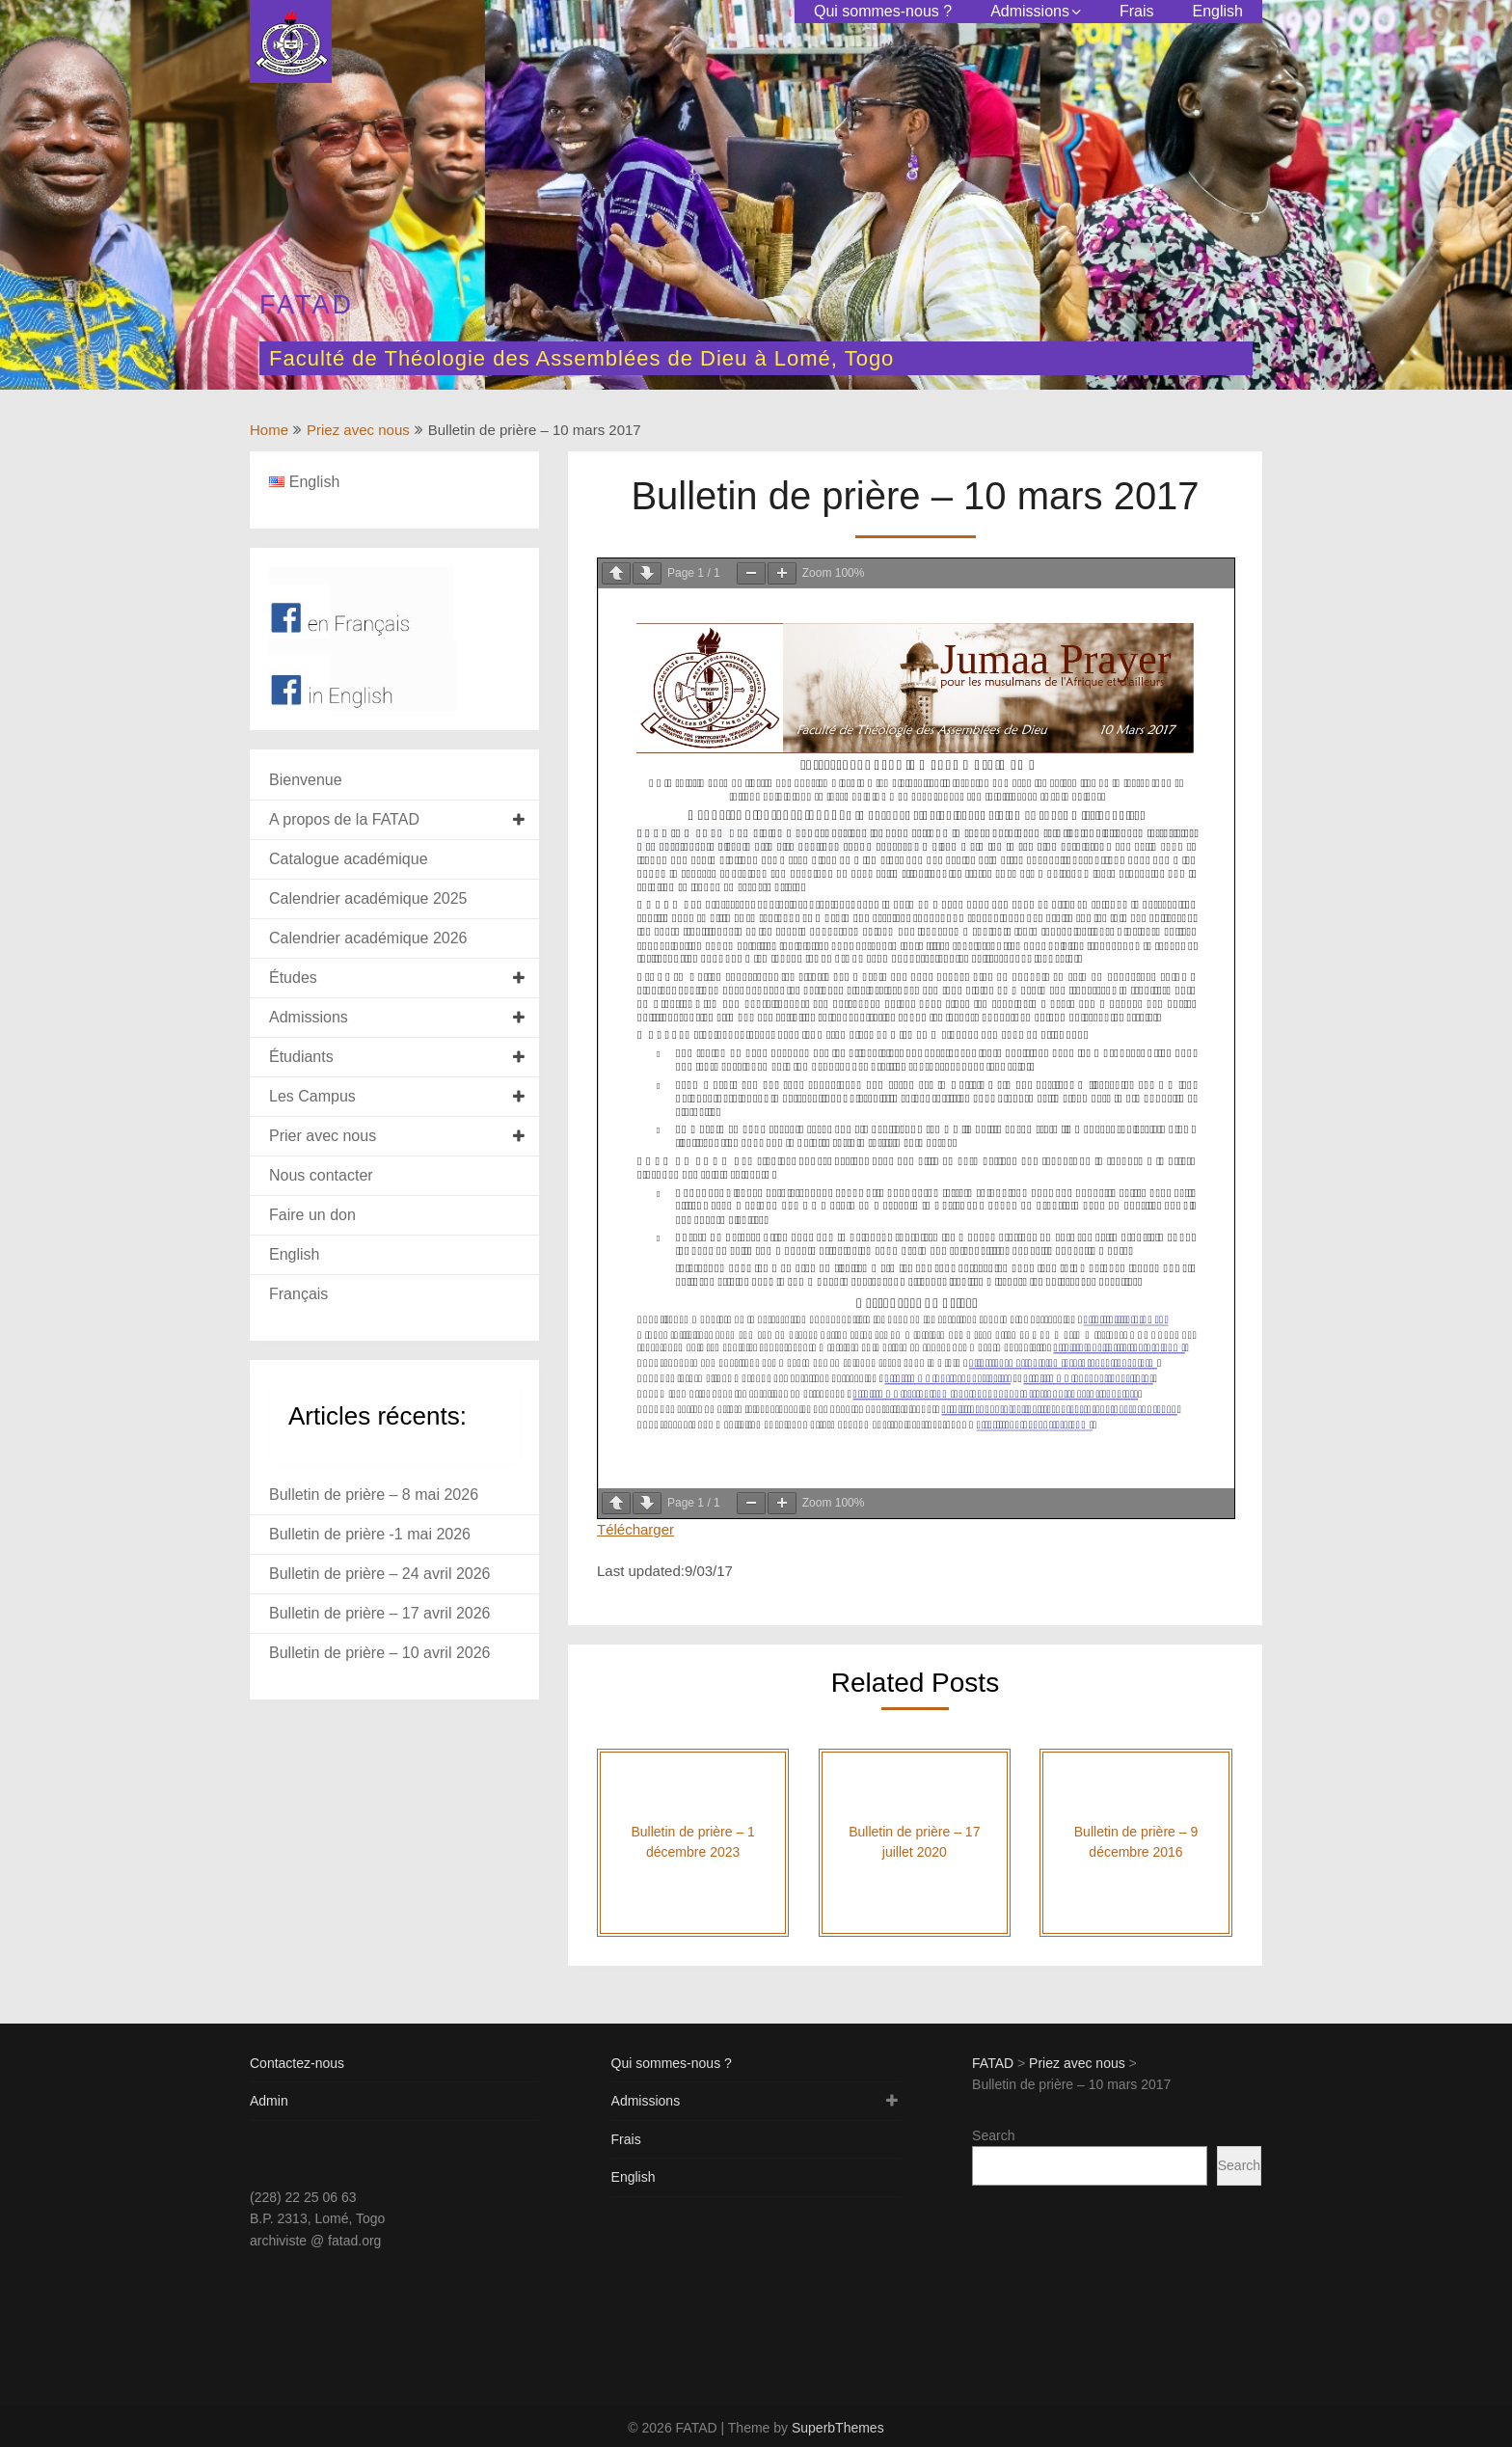 Image resolution: width=1512 pixels, height=2447 pixels. I want to click on Admissions, so click(1029, 11).